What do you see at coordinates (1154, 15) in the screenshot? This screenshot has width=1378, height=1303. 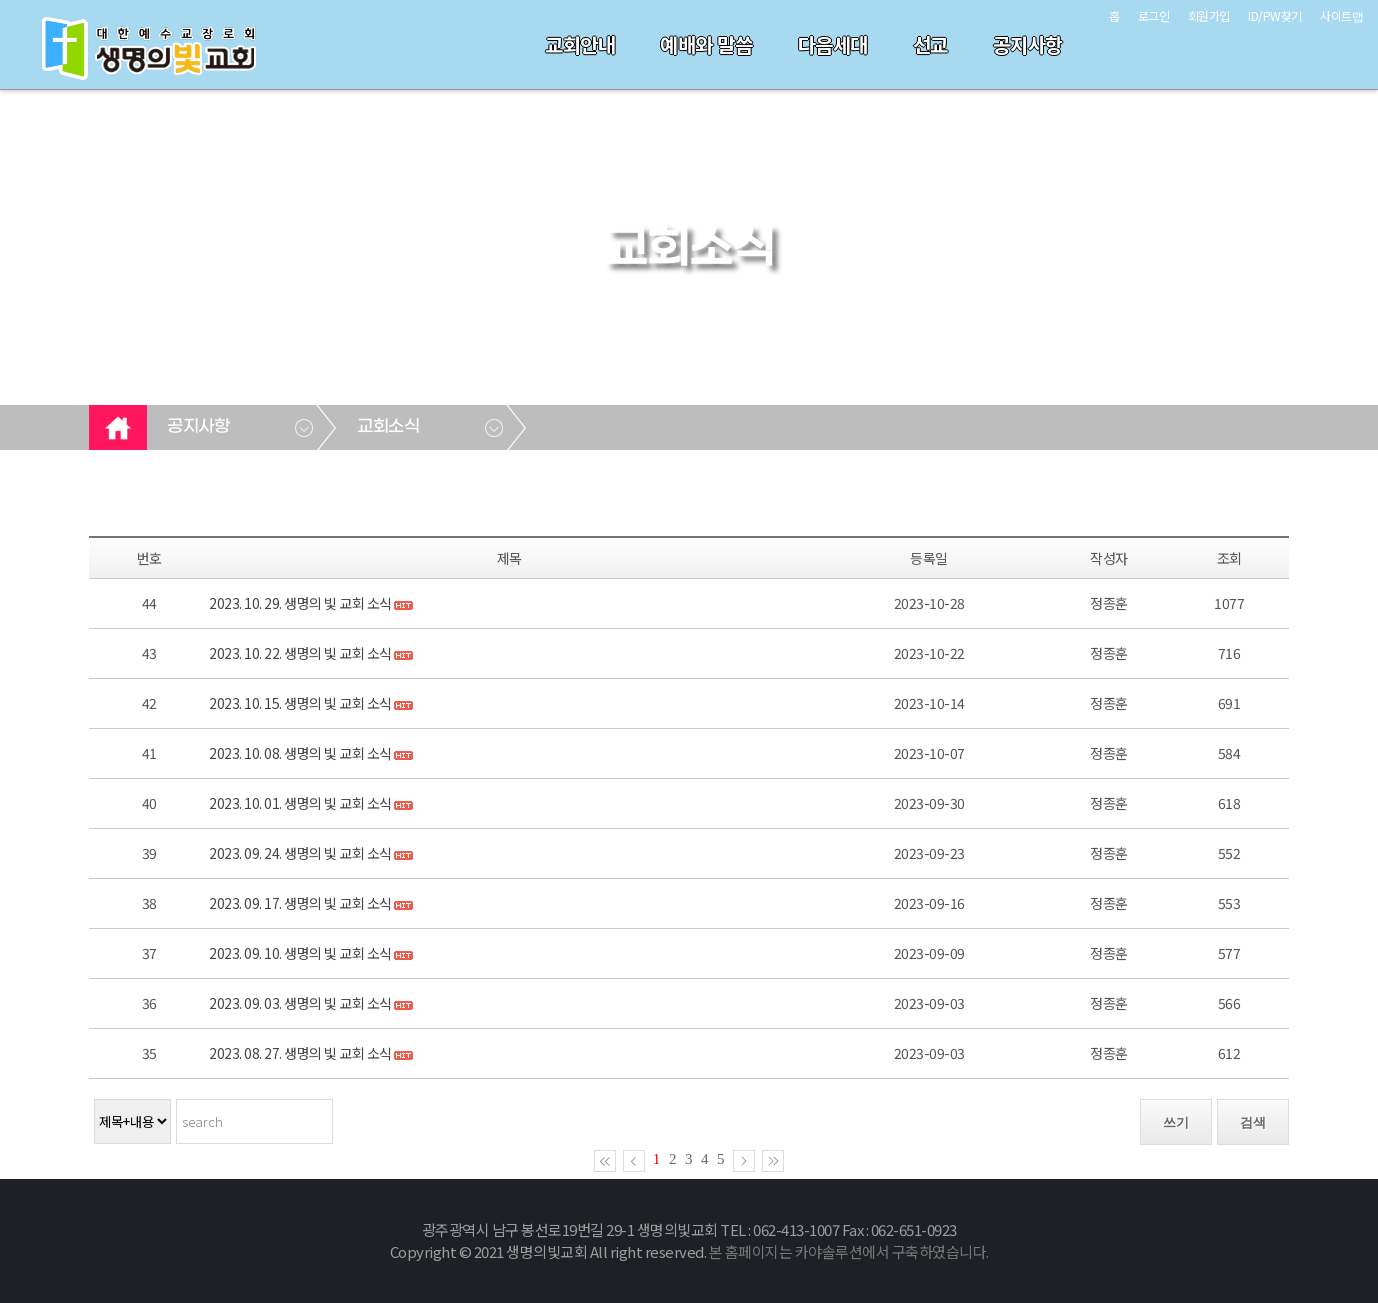 I see `로그인` at bounding box center [1154, 15].